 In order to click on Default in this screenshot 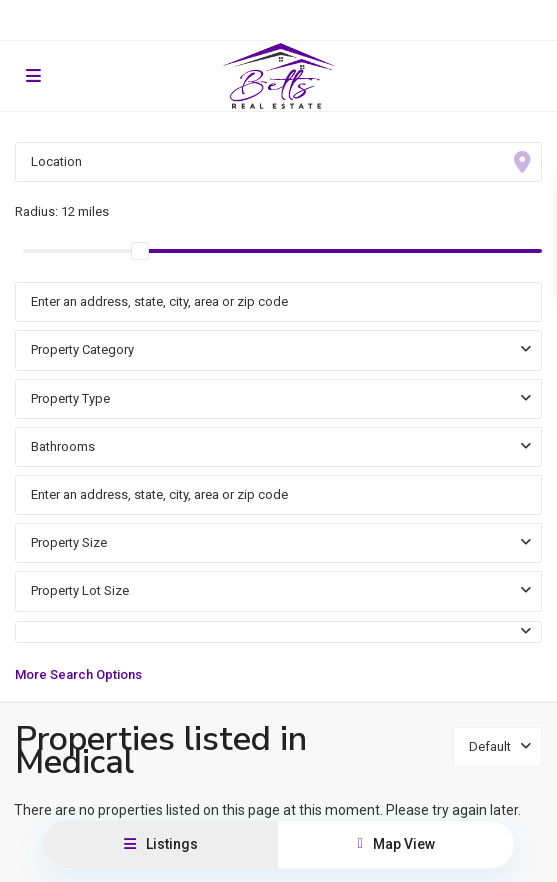, I will do `click(490, 746)`.